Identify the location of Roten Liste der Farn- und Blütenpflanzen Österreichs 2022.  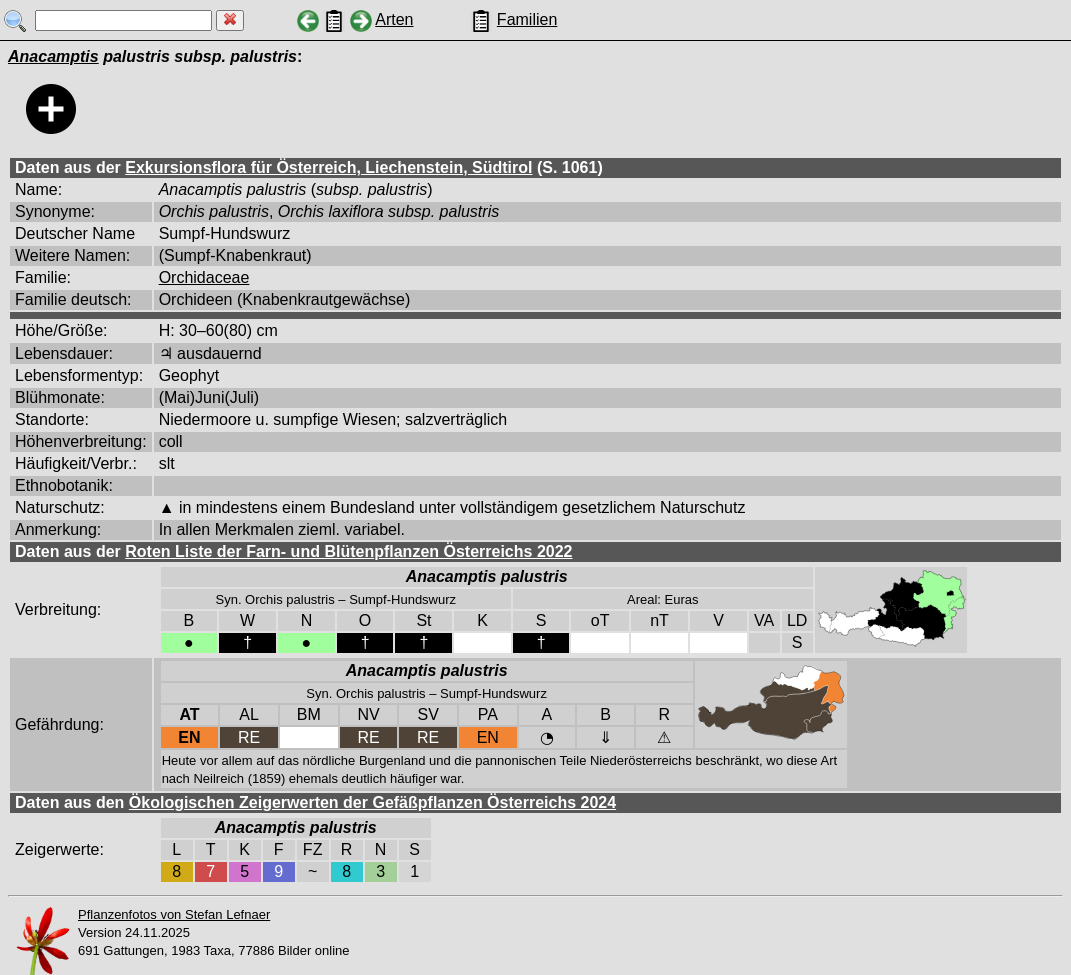
(348, 551).